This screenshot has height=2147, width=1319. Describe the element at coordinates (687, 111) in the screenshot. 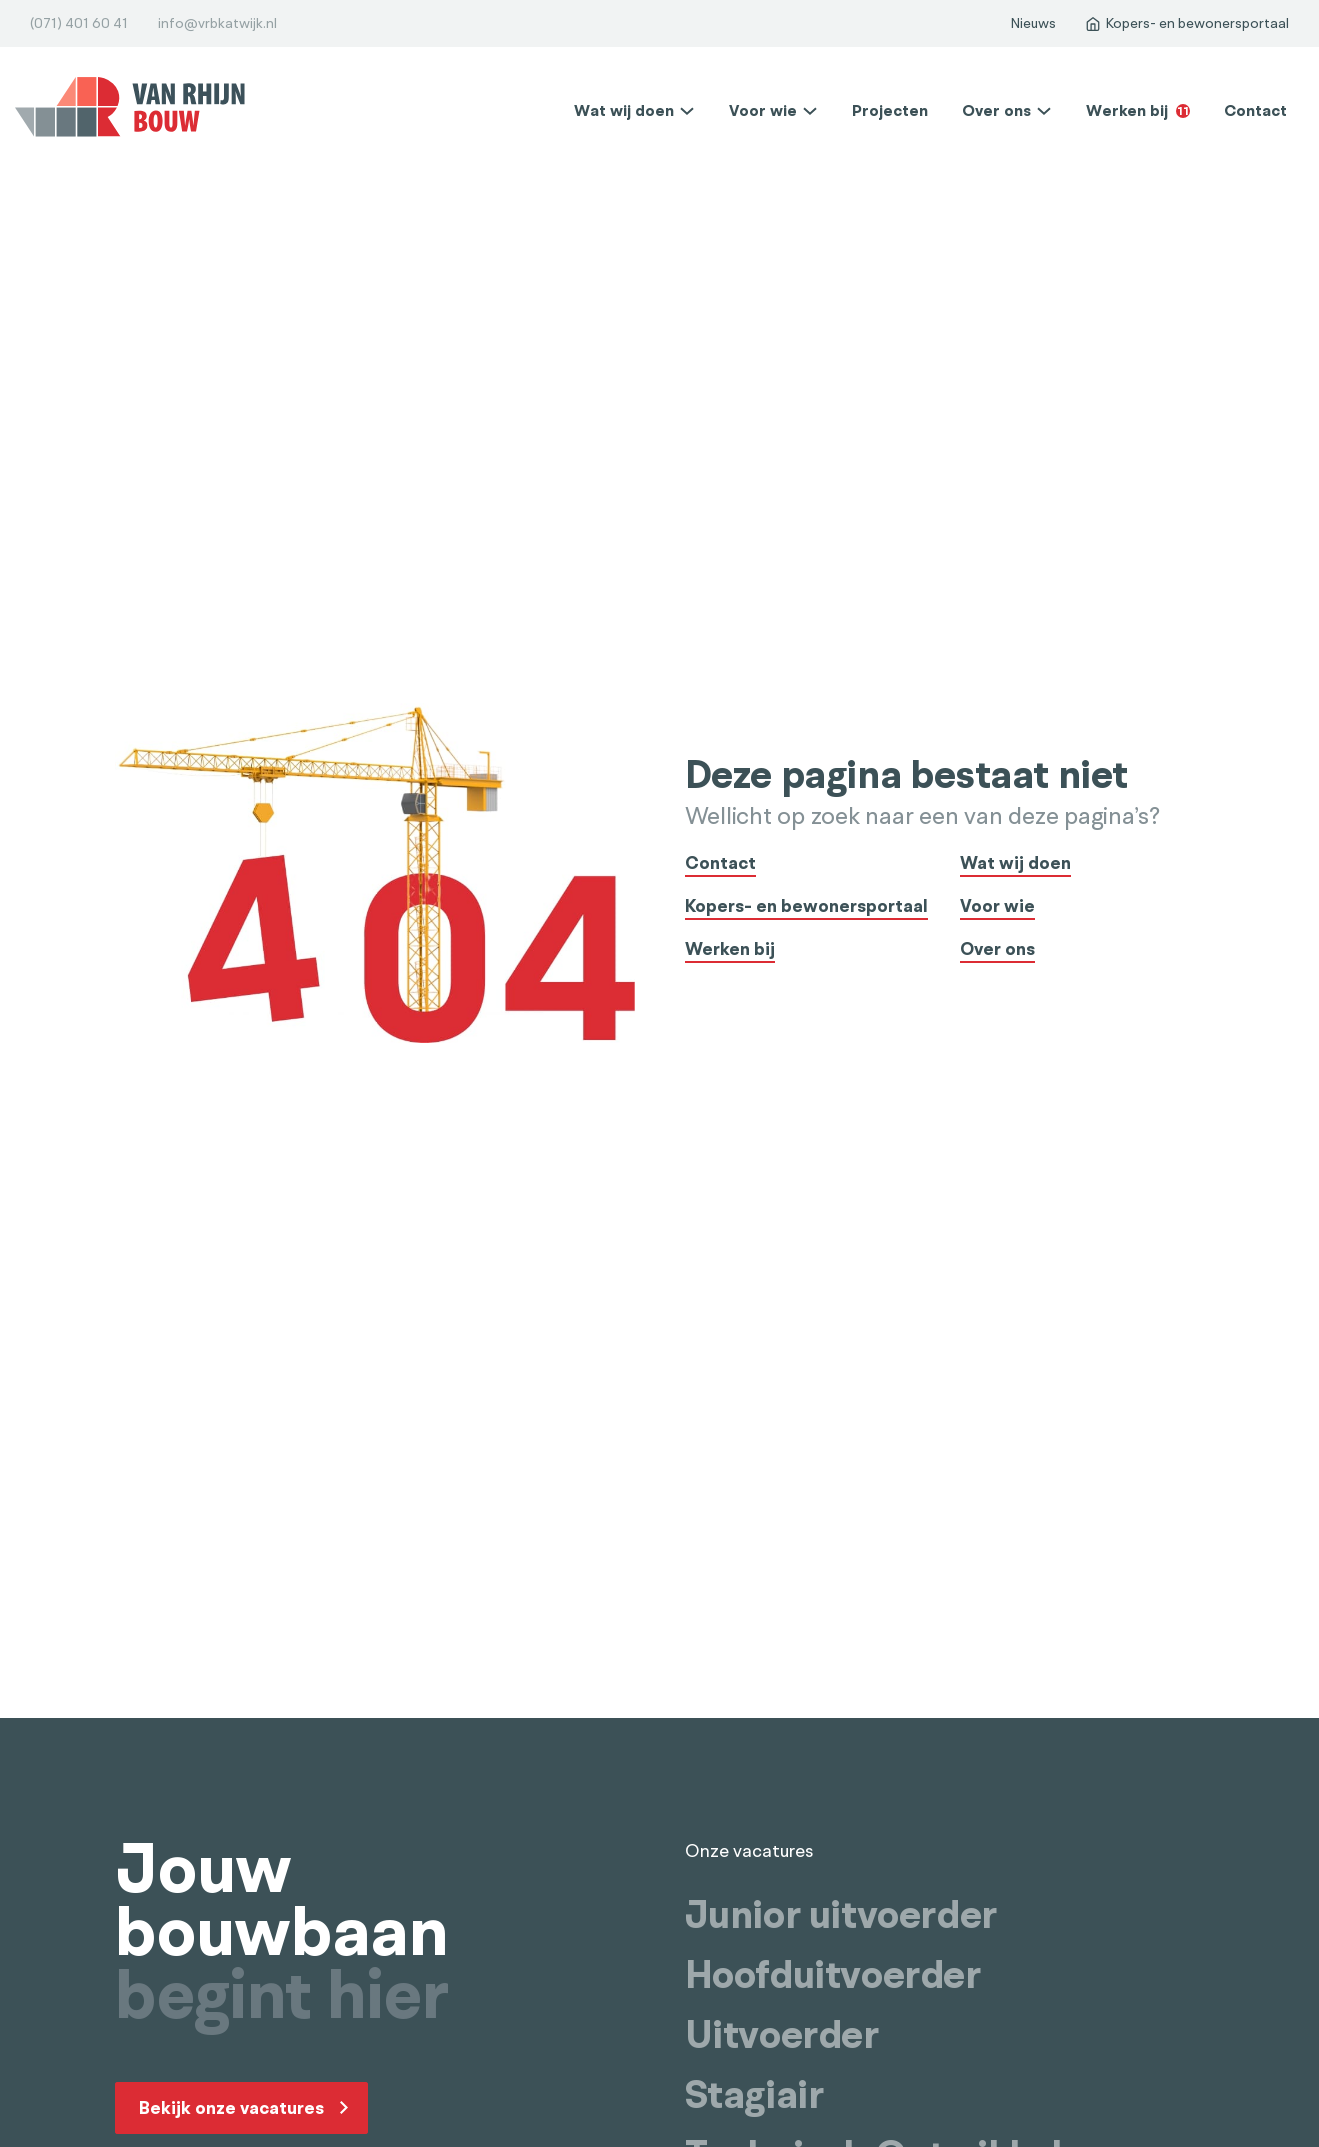

I see `[Wat wij doen Submenu]` at that location.